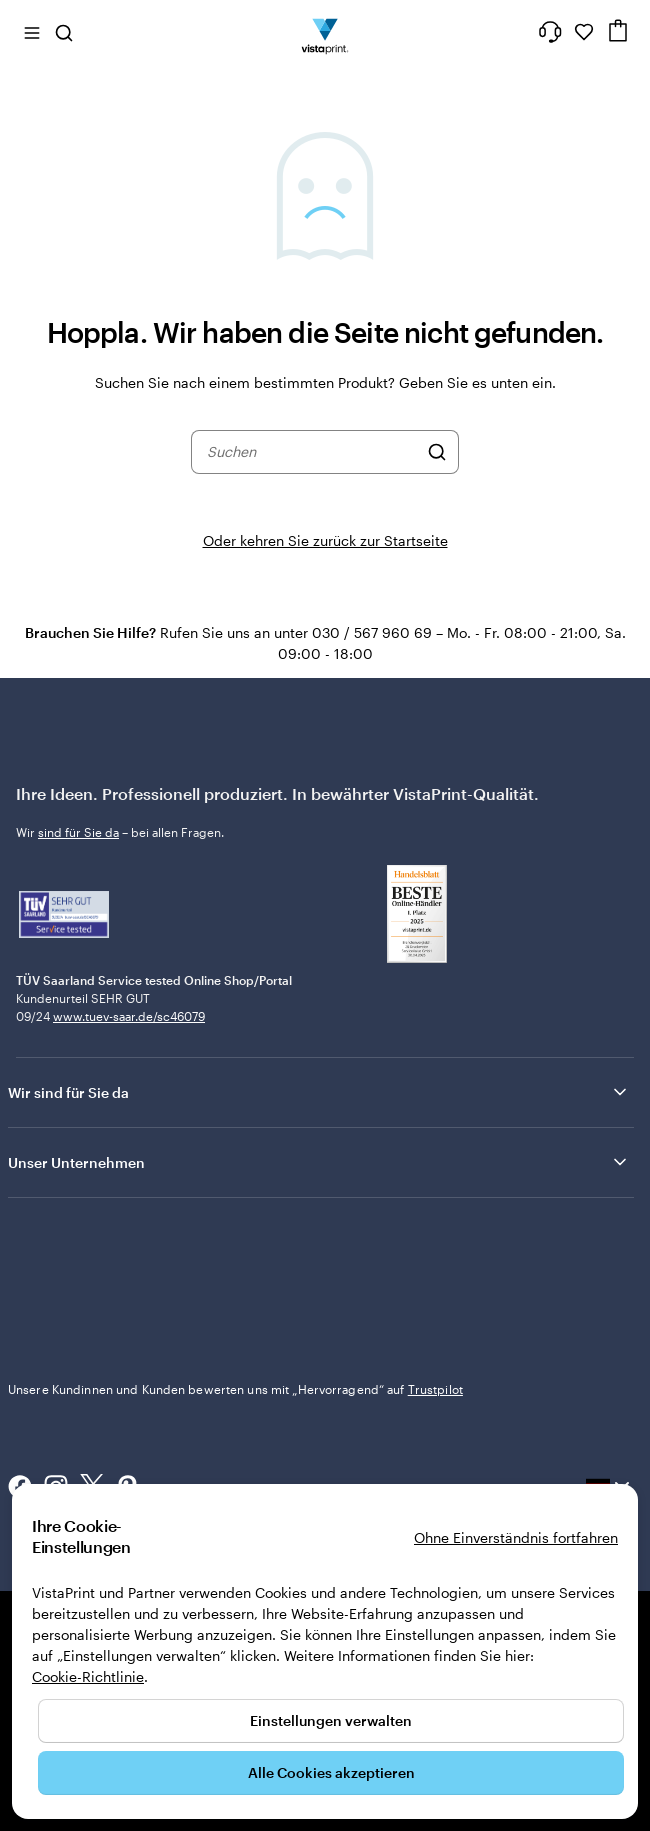  I want to click on www.tuev-saar.de/sc46079, so click(129, 1016).